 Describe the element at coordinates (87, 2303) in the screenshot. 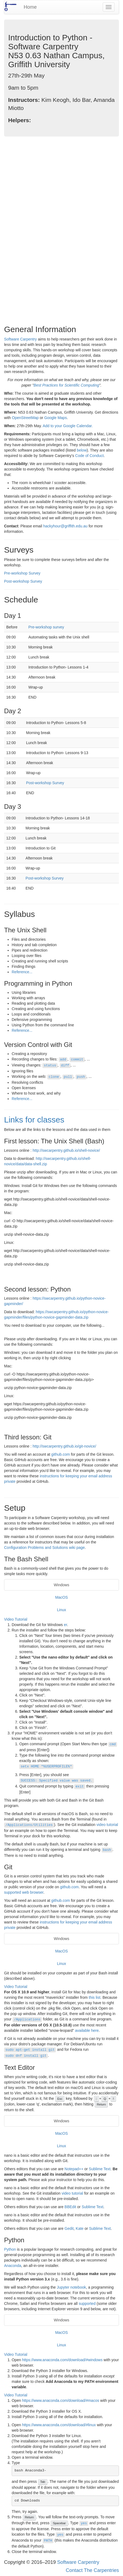

I see `supported` at that location.